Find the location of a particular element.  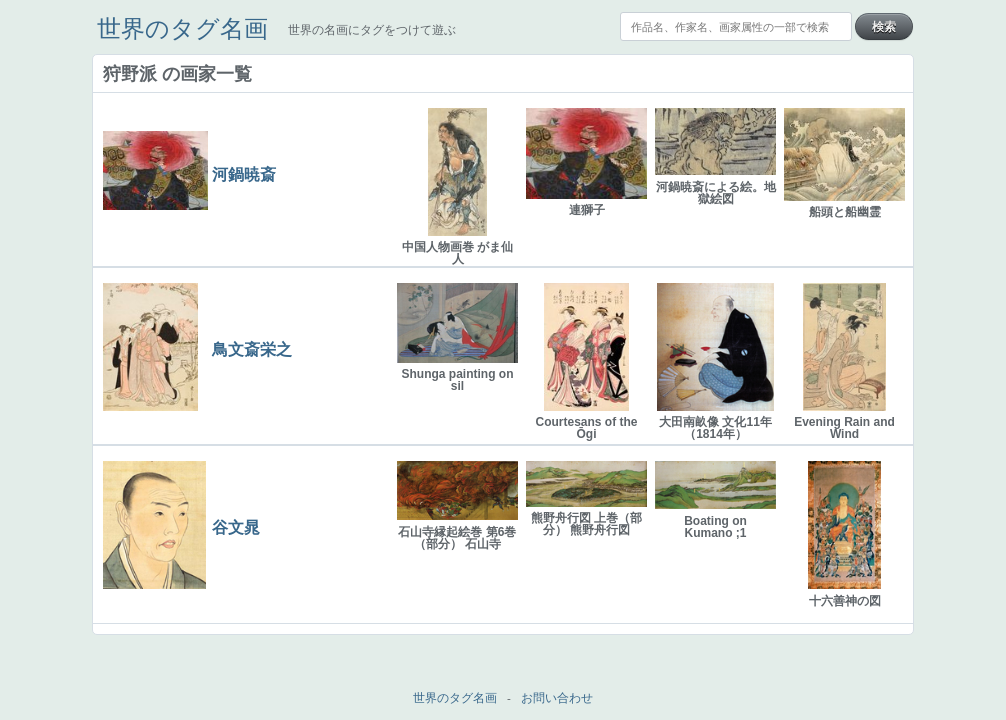

お問い合わせ is located at coordinates (557, 698).